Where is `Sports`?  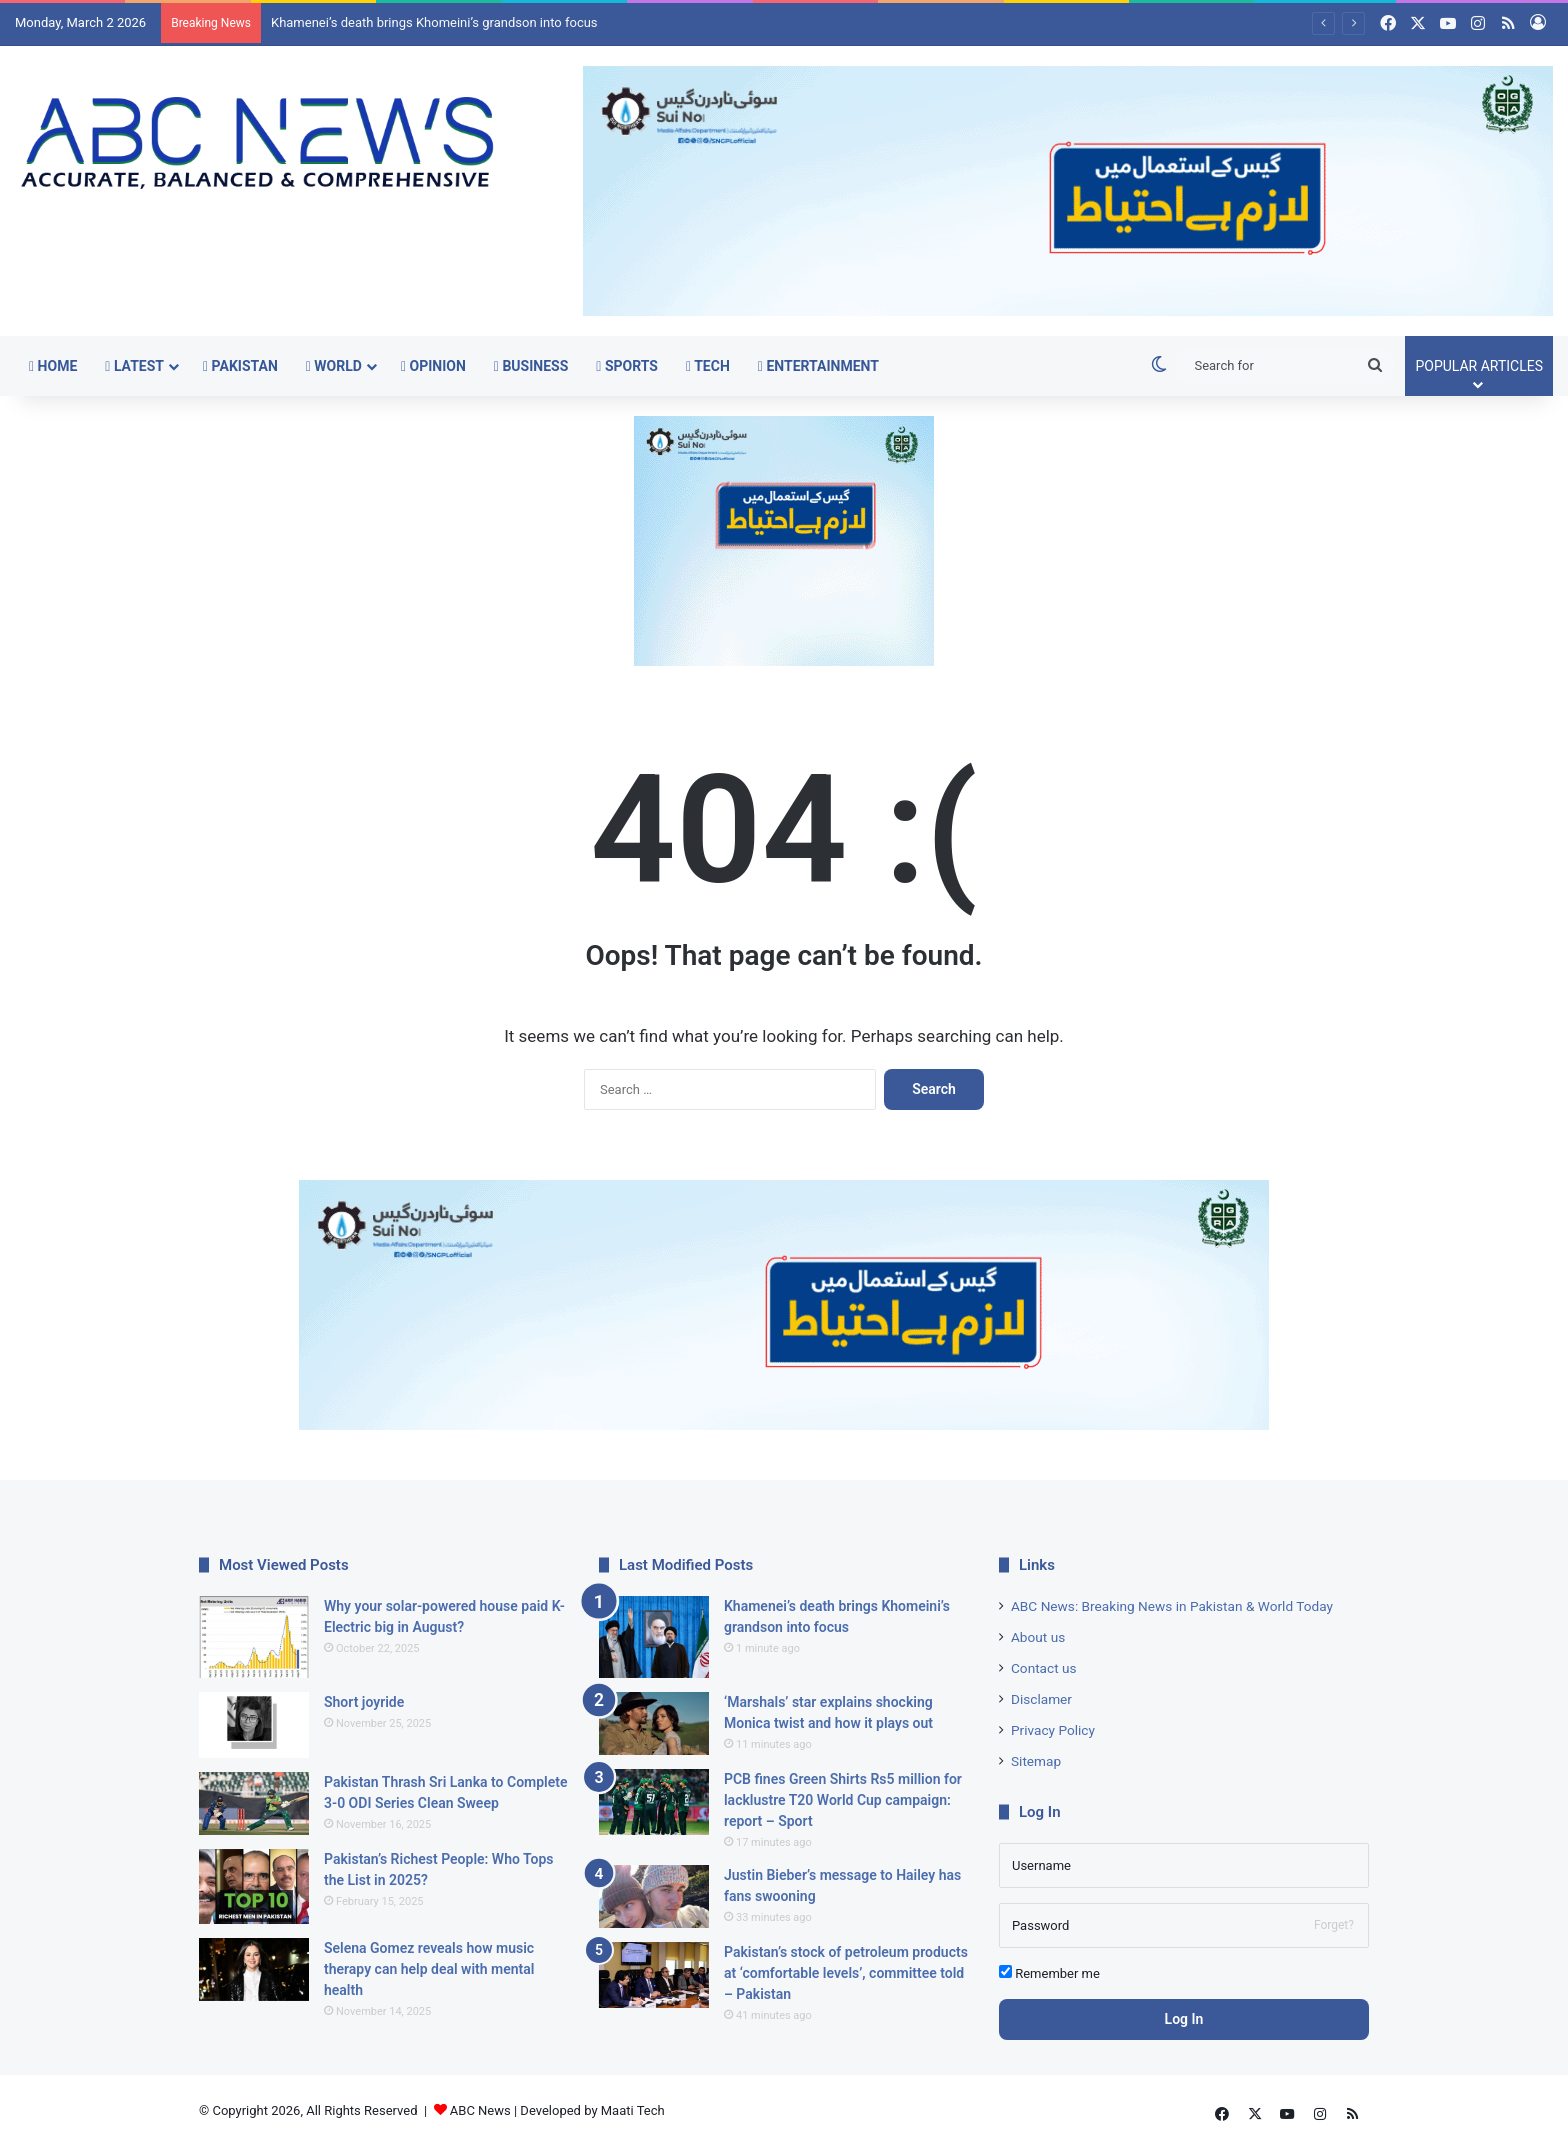 Sports is located at coordinates (627, 366).